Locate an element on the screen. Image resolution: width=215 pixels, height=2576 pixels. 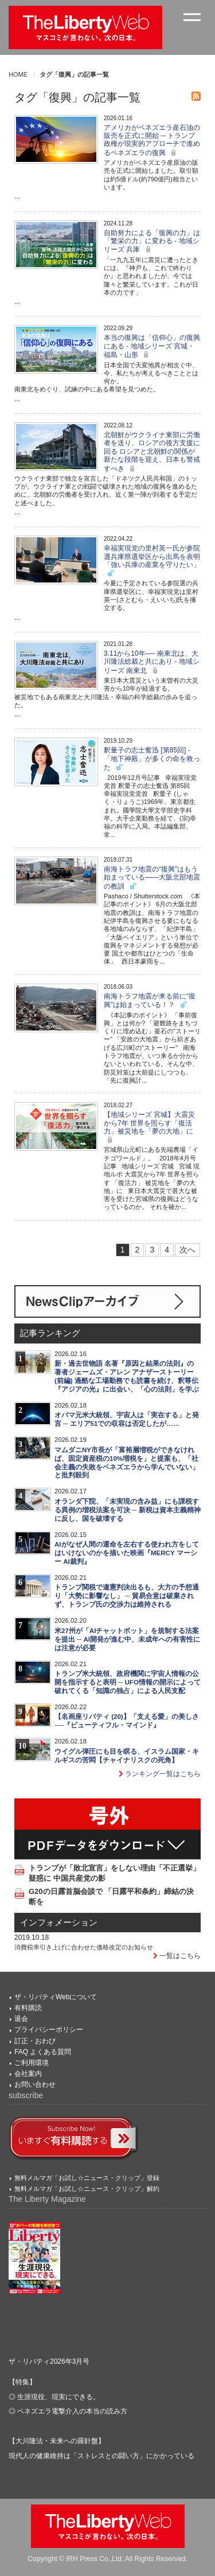
HOME is located at coordinates (18, 74).